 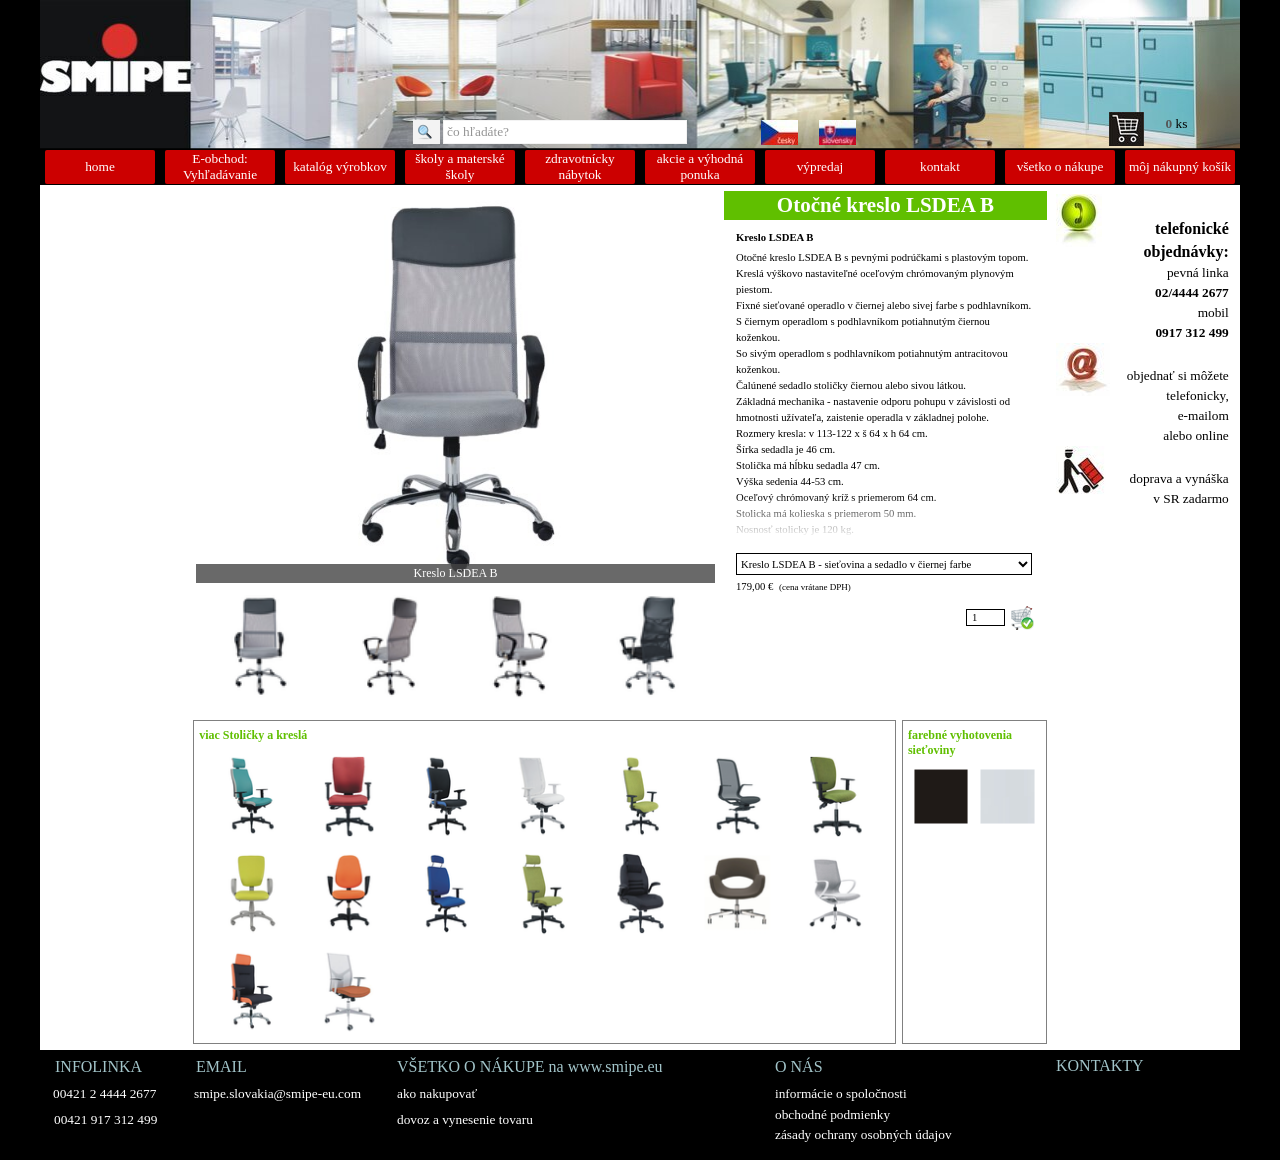 I want to click on výpredaj, so click(x=820, y=166).